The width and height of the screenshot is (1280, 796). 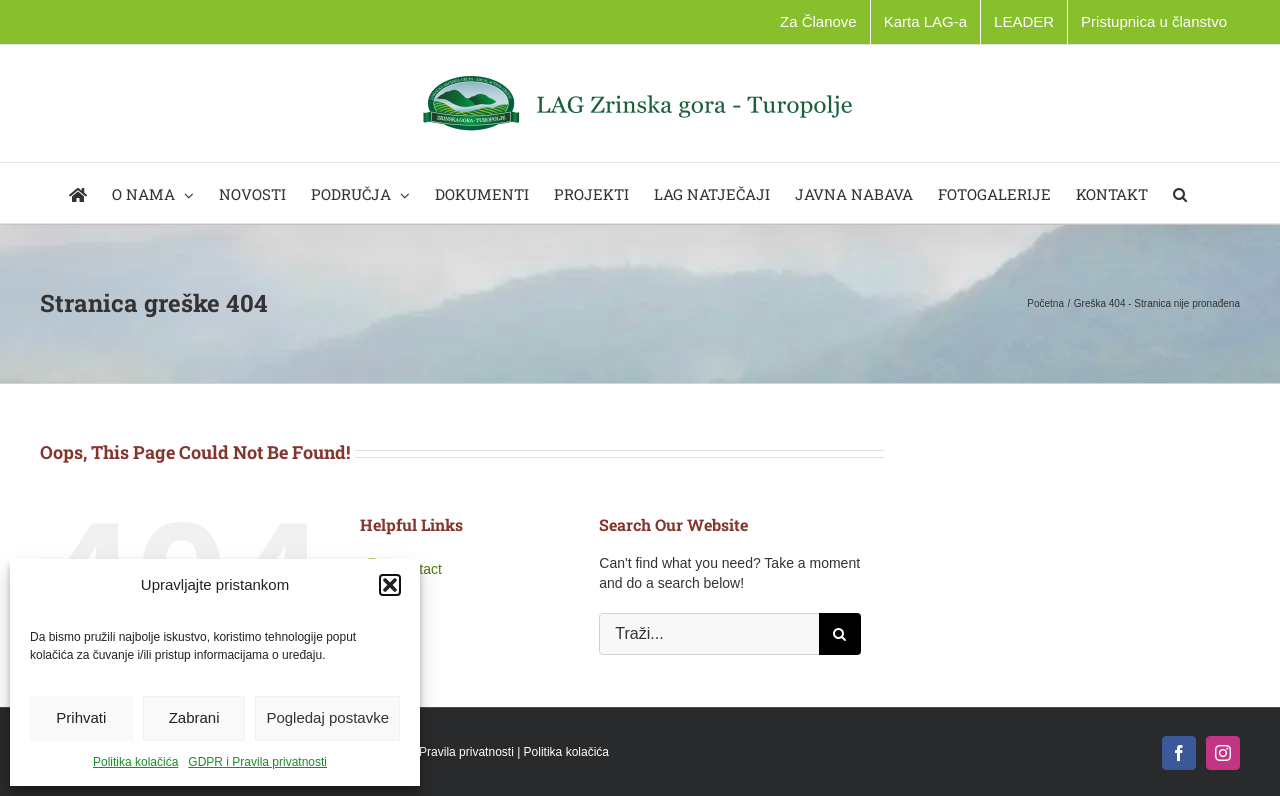 I want to click on Zabrani, so click(x=194, y=717).